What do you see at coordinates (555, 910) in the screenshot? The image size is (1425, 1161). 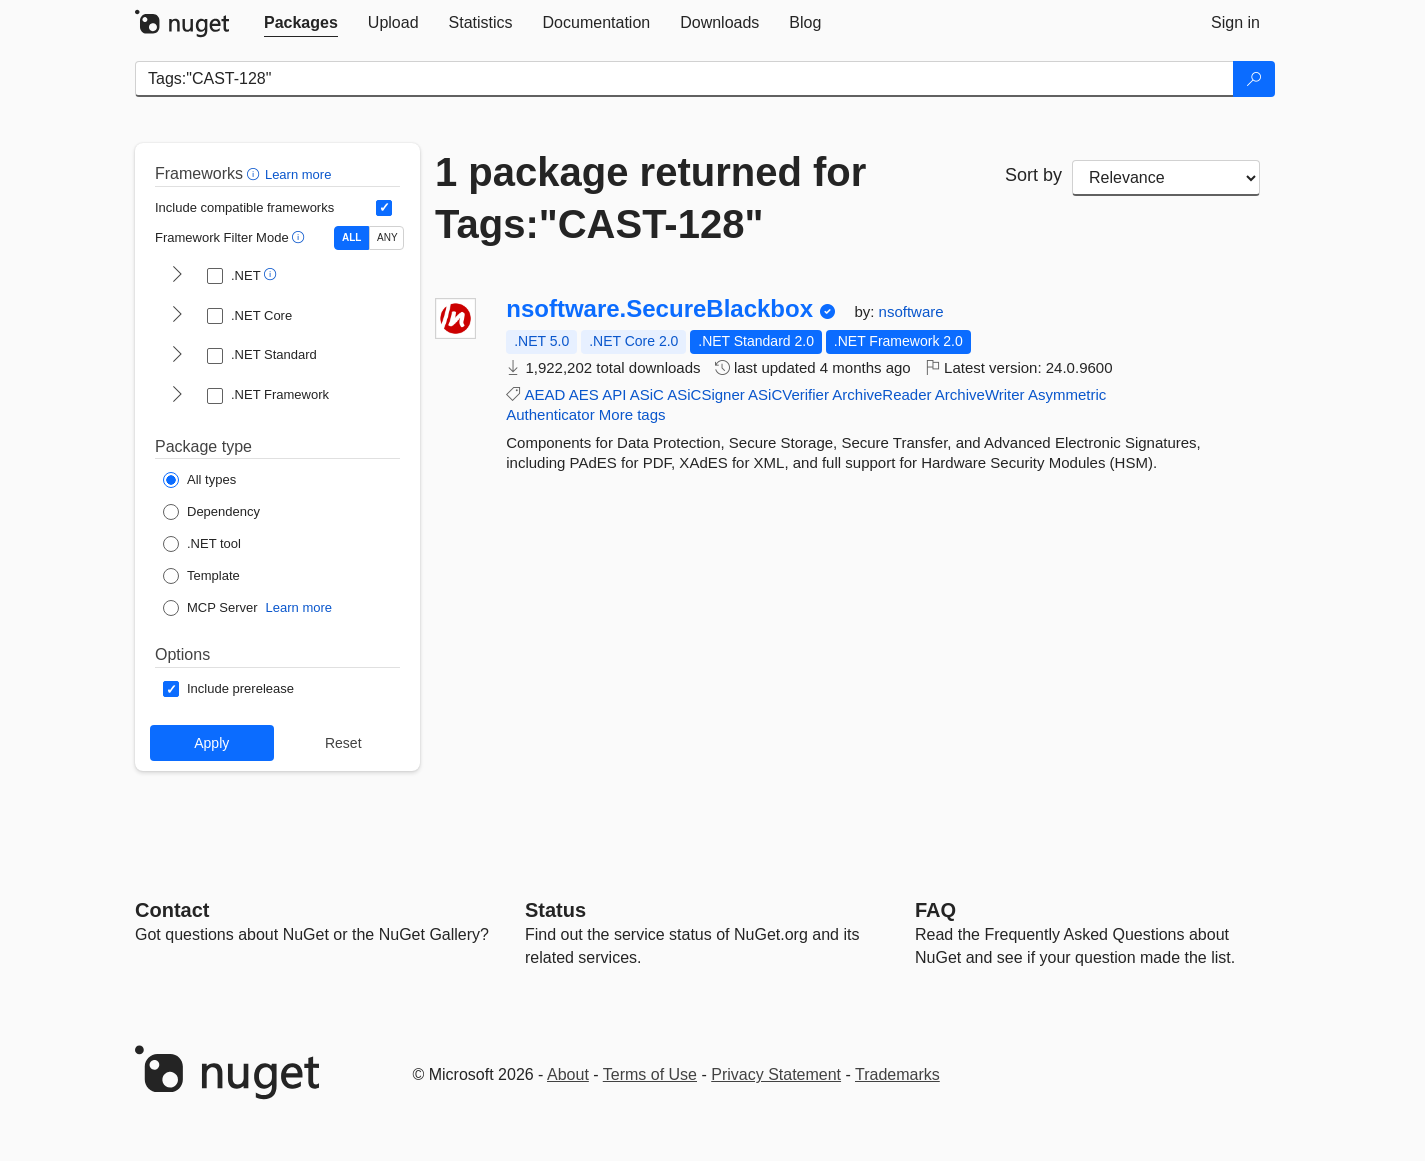 I see `Status` at bounding box center [555, 910].